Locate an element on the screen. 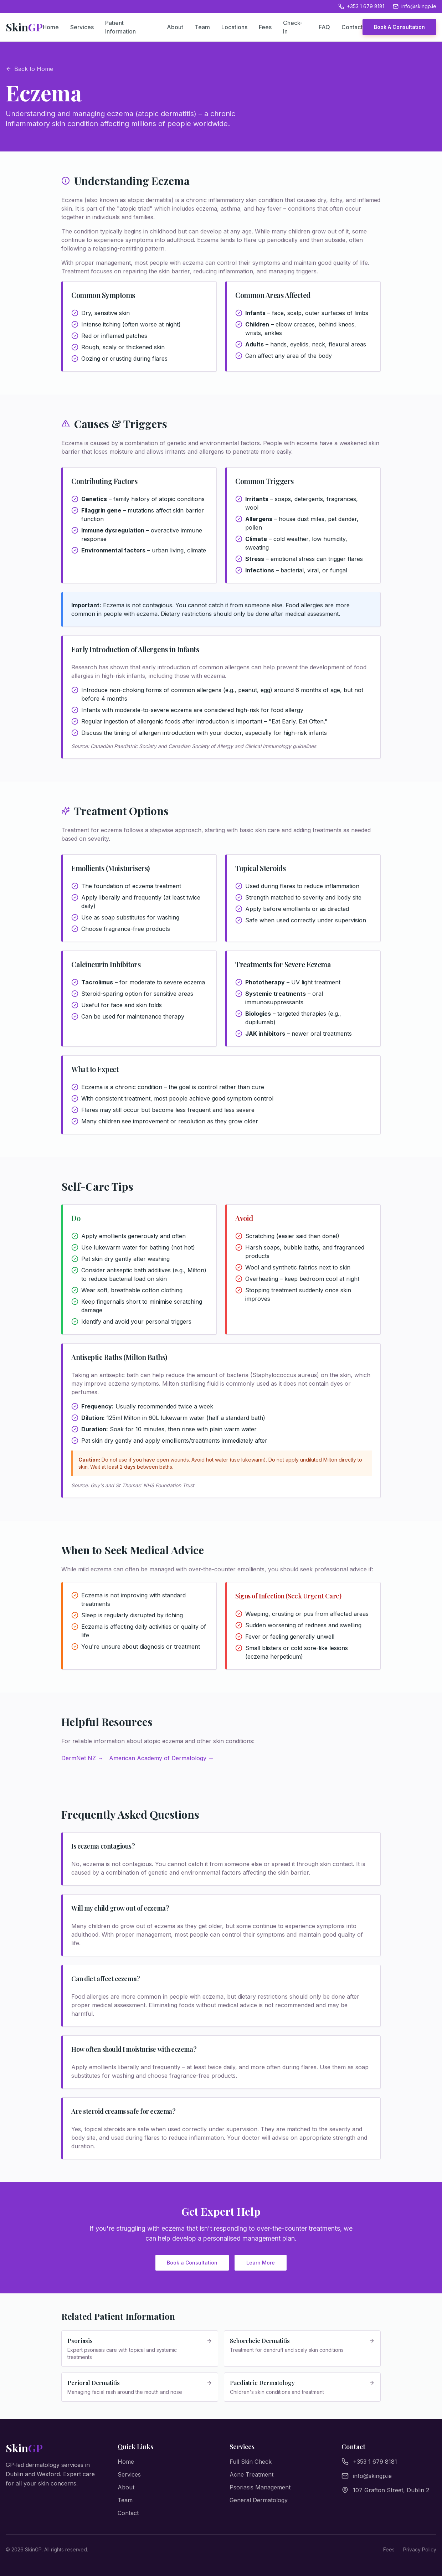 The width and height of the screenshot is (442, 2576). Locations is located at coordinates (234, 27).